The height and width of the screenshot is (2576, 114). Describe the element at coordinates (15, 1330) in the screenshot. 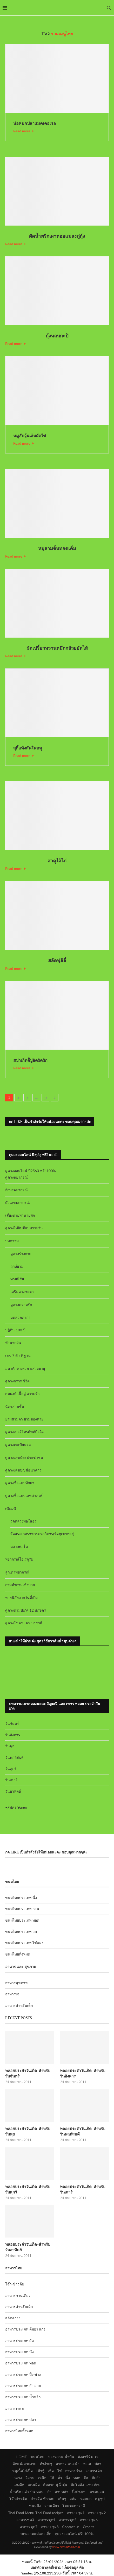

I see `ปฏิทิน 100 ปี` at that location.